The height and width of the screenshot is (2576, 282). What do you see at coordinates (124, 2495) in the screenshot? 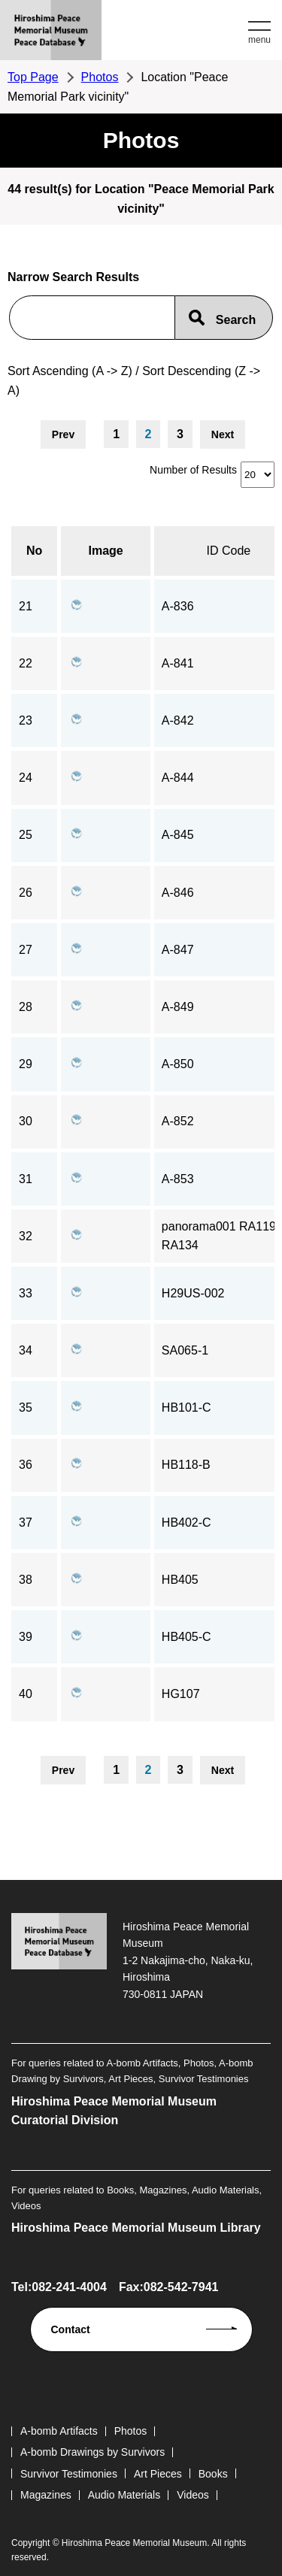
I see `Audio Materials` at bounding box center [124, 2495].